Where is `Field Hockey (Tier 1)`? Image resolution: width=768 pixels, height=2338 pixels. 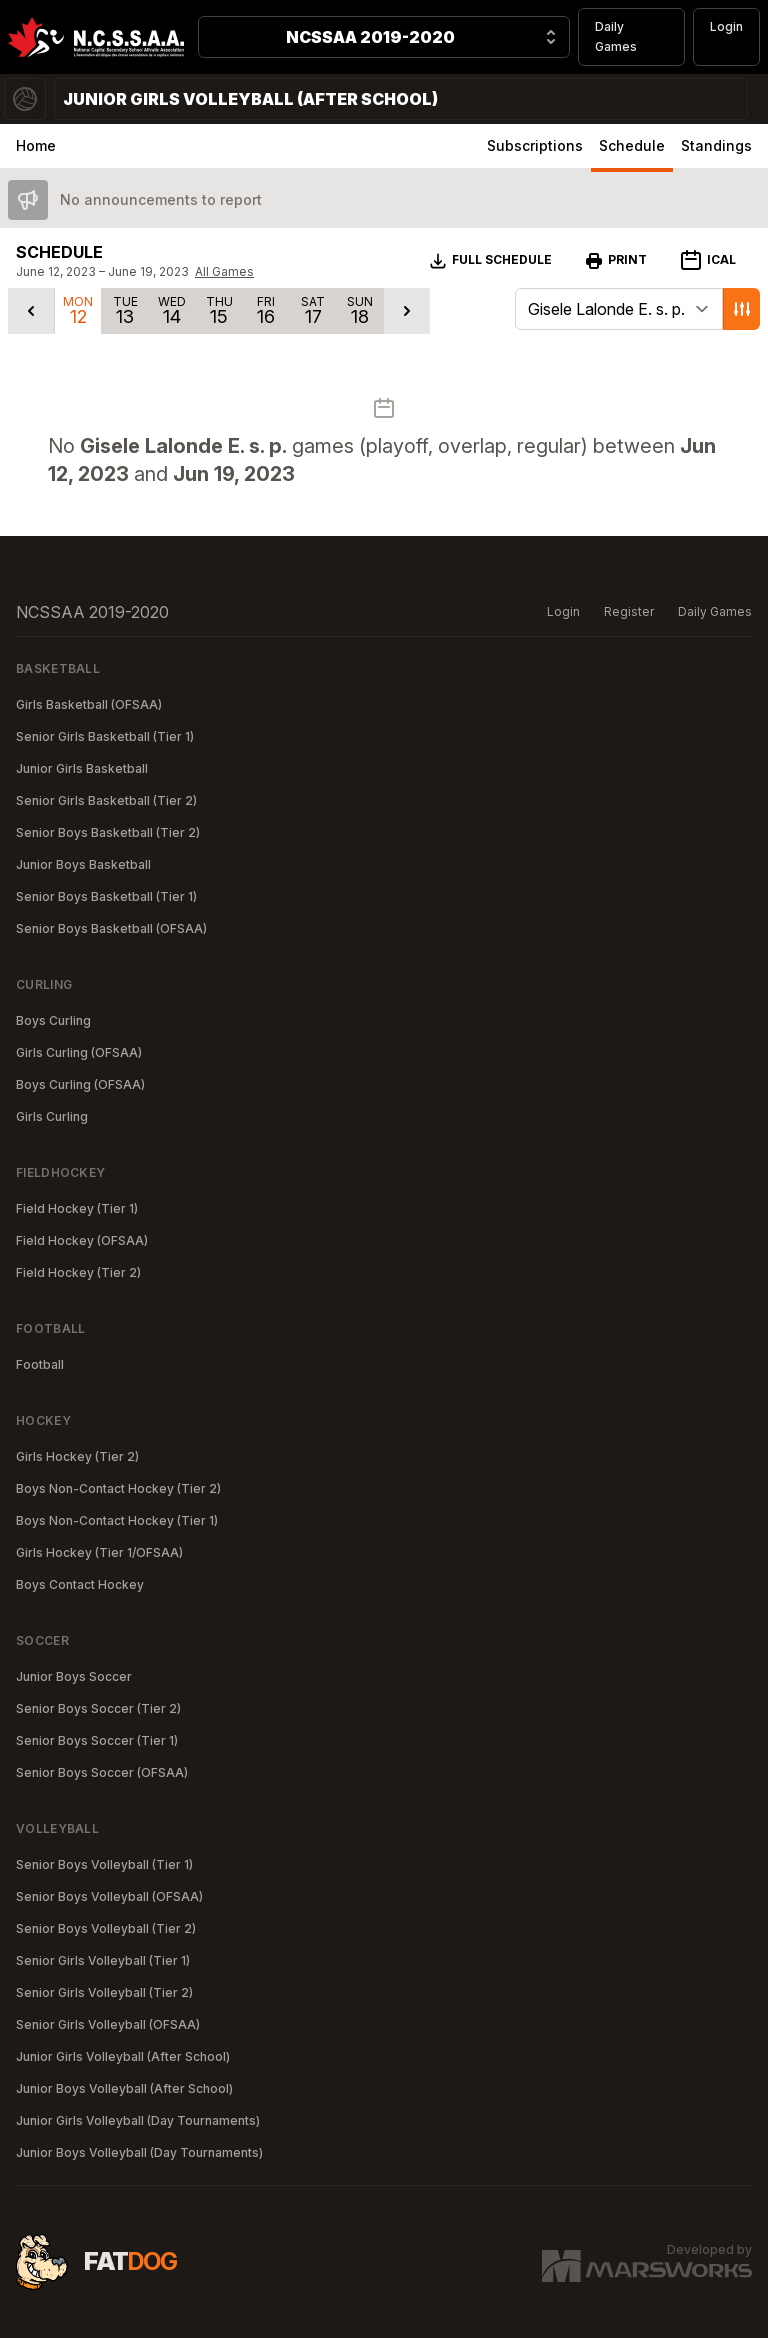 Field Hockey (Tier 1) is located at coordinates (77, 1208).